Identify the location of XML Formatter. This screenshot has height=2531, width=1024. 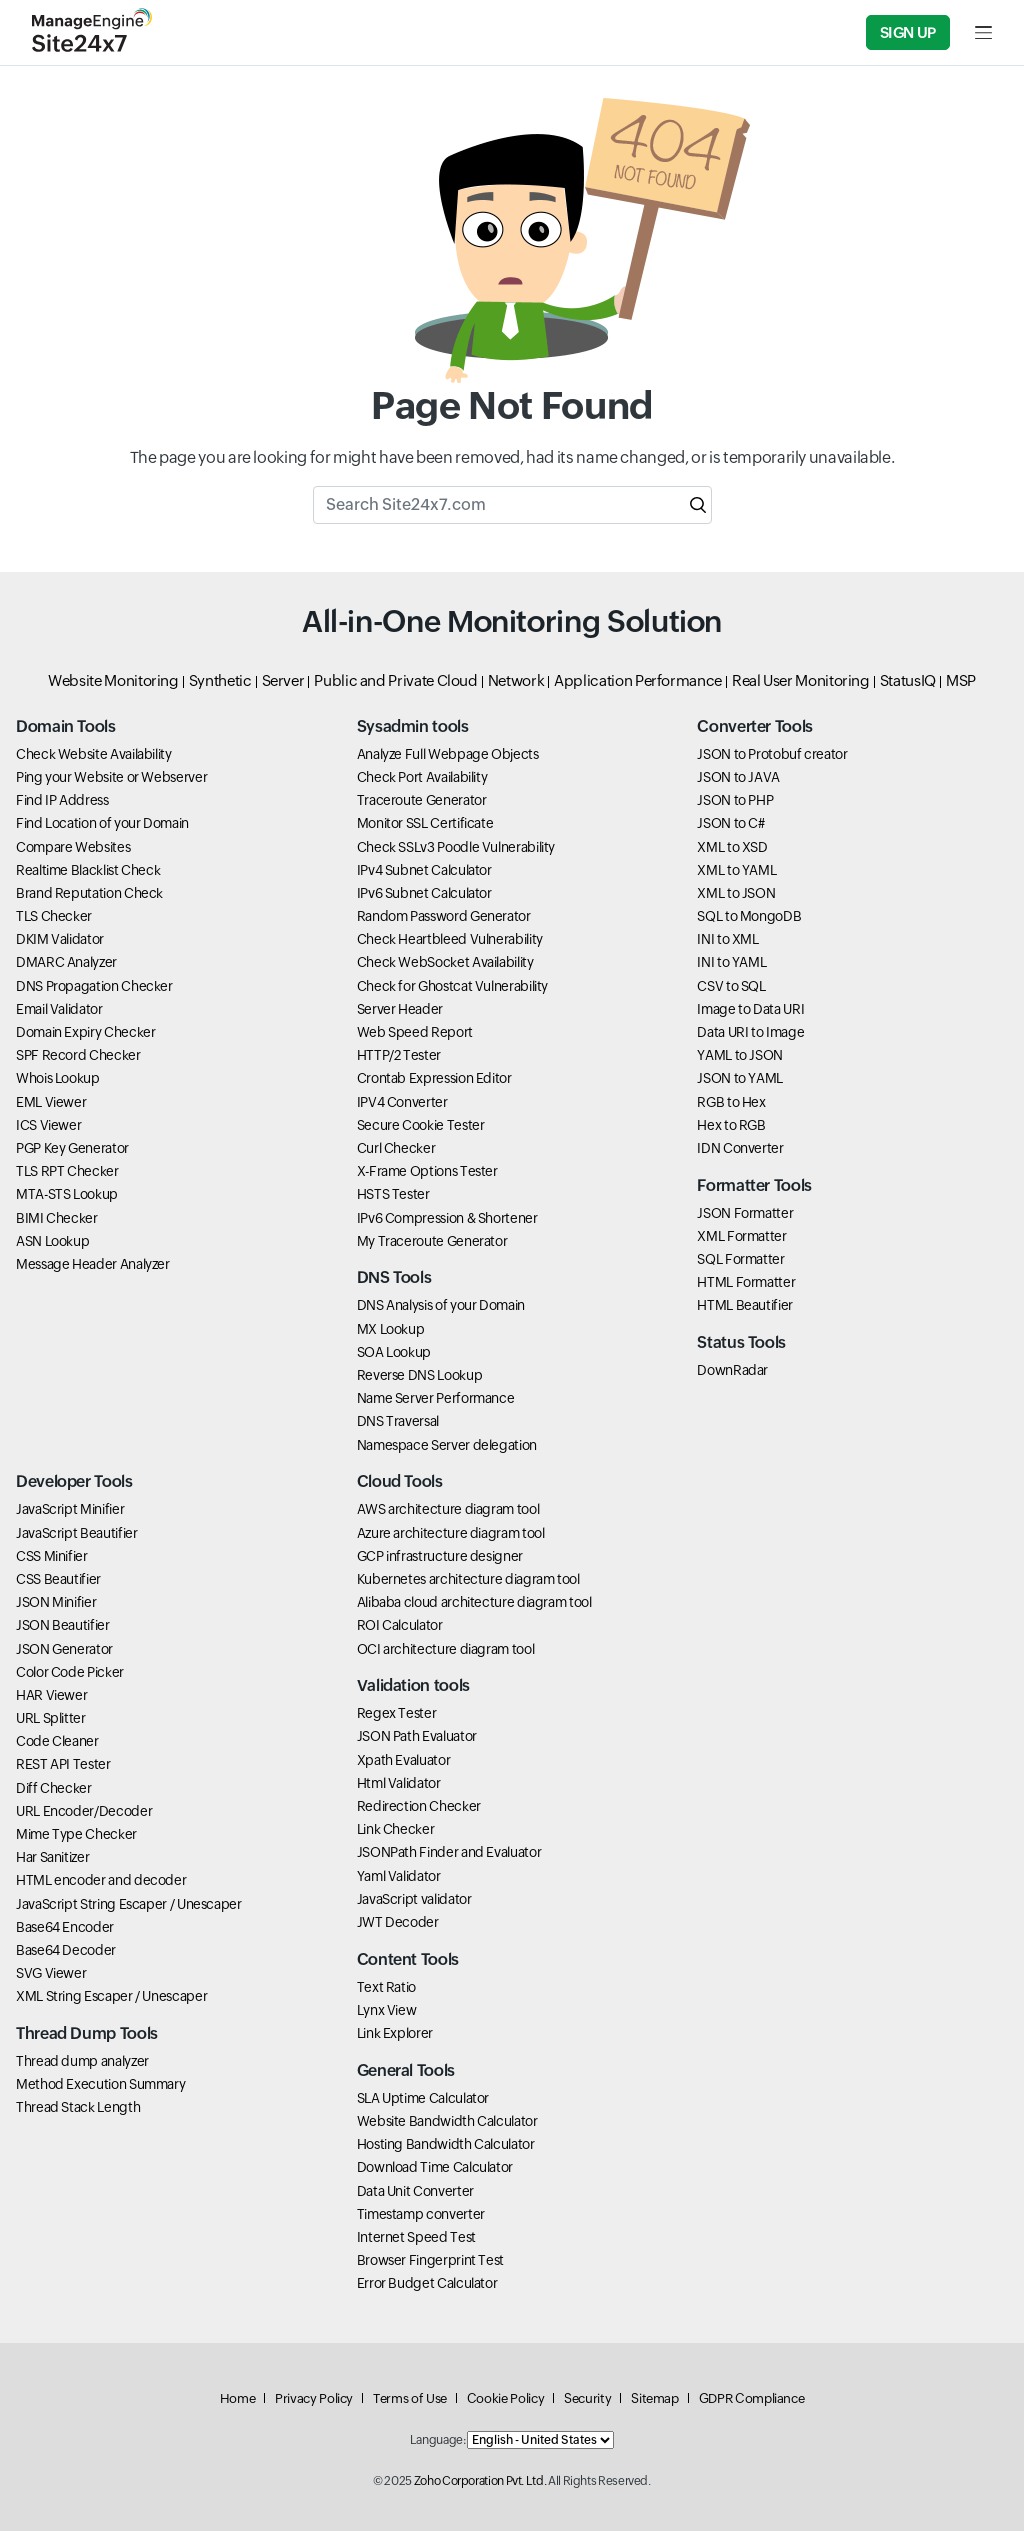
(741, 1236).